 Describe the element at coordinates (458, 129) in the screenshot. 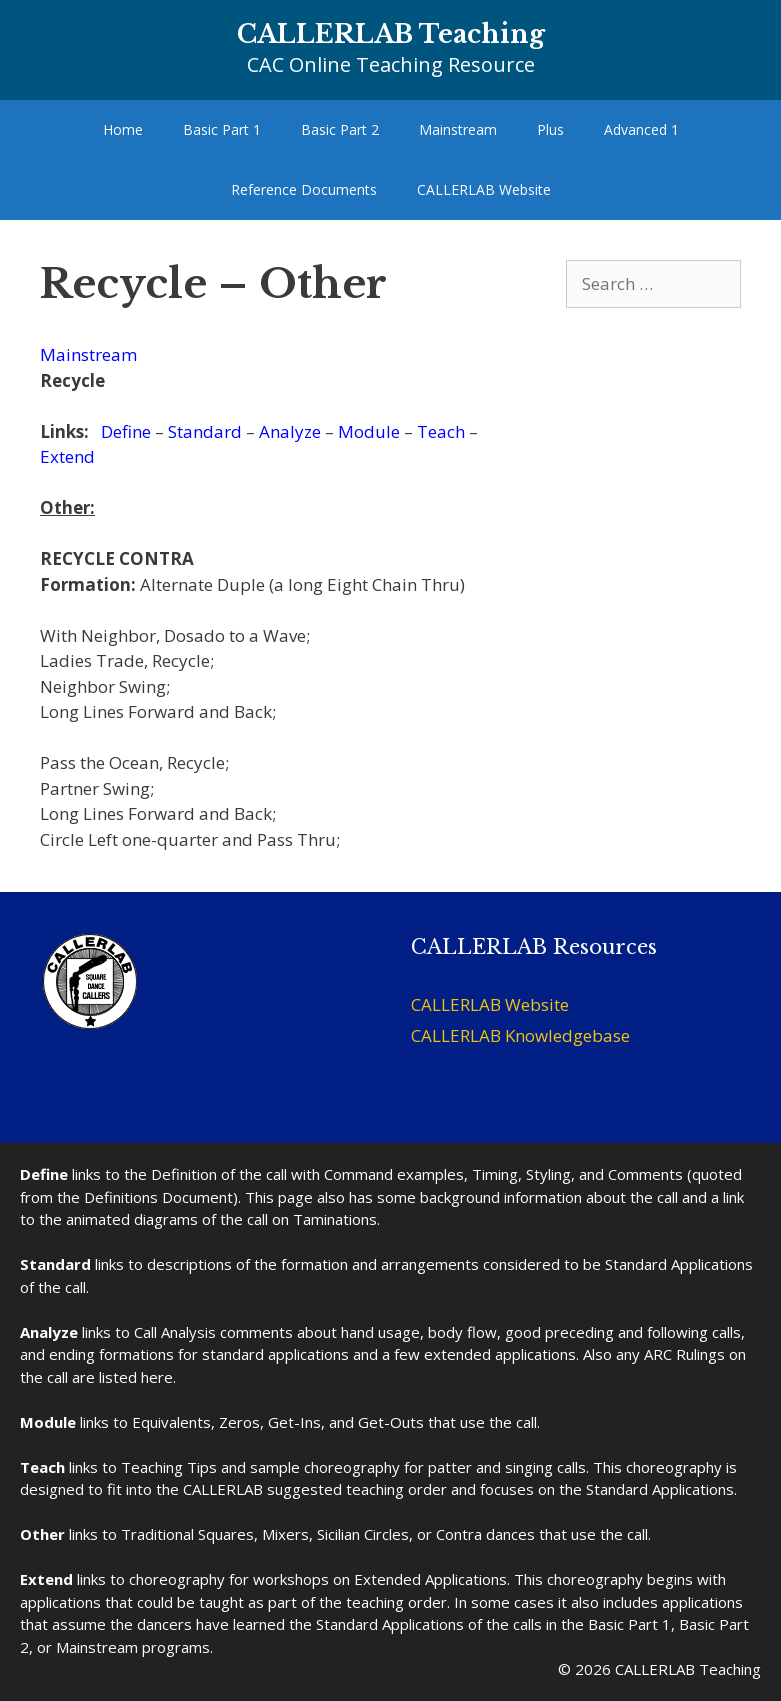

I see `Mainstream` at that location.